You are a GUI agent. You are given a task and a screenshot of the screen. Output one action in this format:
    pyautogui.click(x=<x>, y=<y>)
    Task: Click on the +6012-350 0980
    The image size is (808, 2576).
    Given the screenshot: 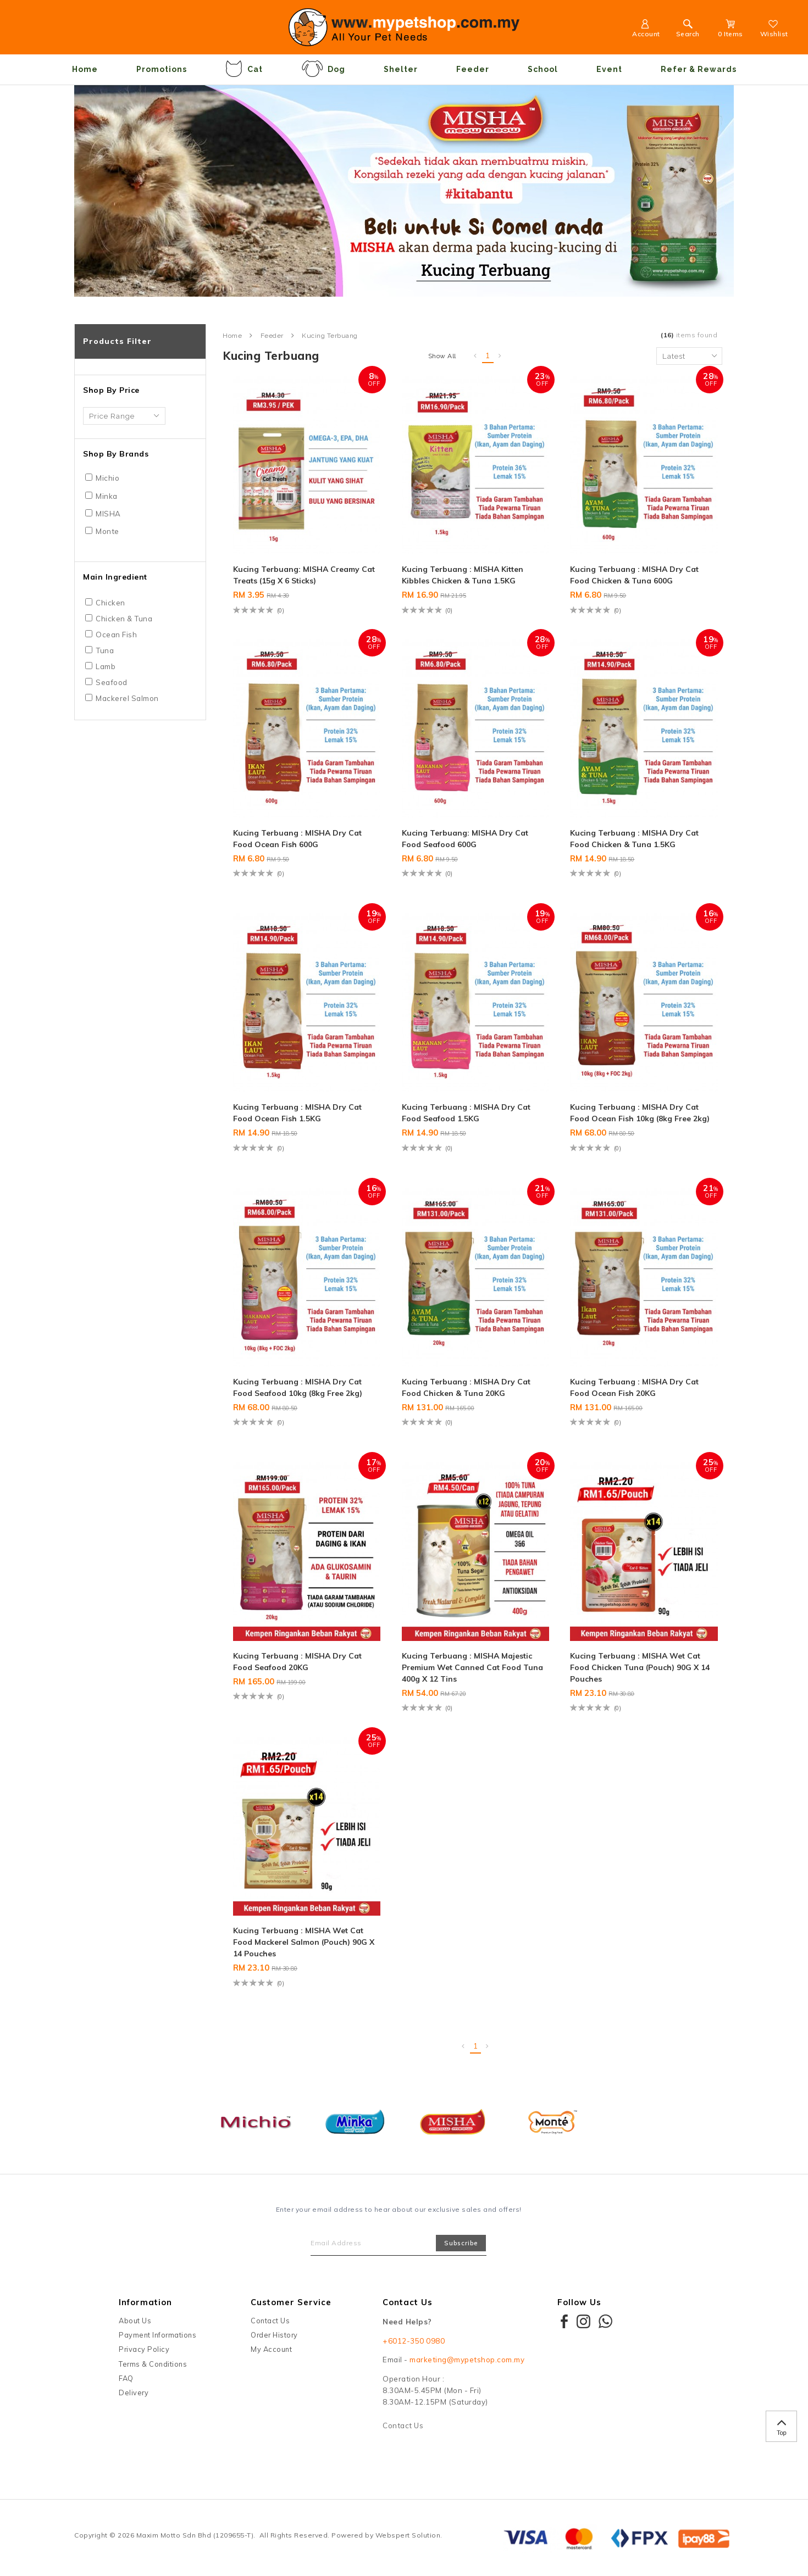 What is the action you would take?
    pyautogui.click(x=414, y=2340)
    